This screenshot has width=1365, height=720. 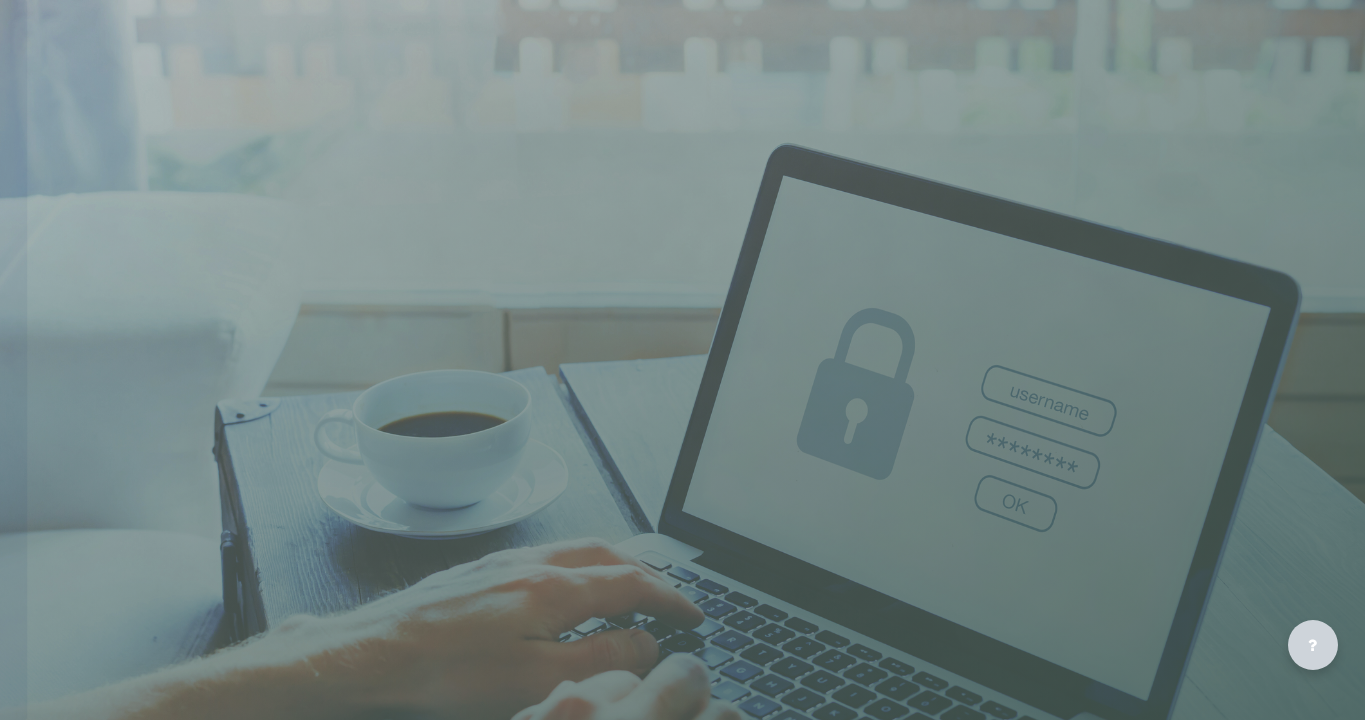 What do you see at coordinates (1313, 645) in the screenshot?
I see `[Show footer]` at bounding box center [1313, 645].